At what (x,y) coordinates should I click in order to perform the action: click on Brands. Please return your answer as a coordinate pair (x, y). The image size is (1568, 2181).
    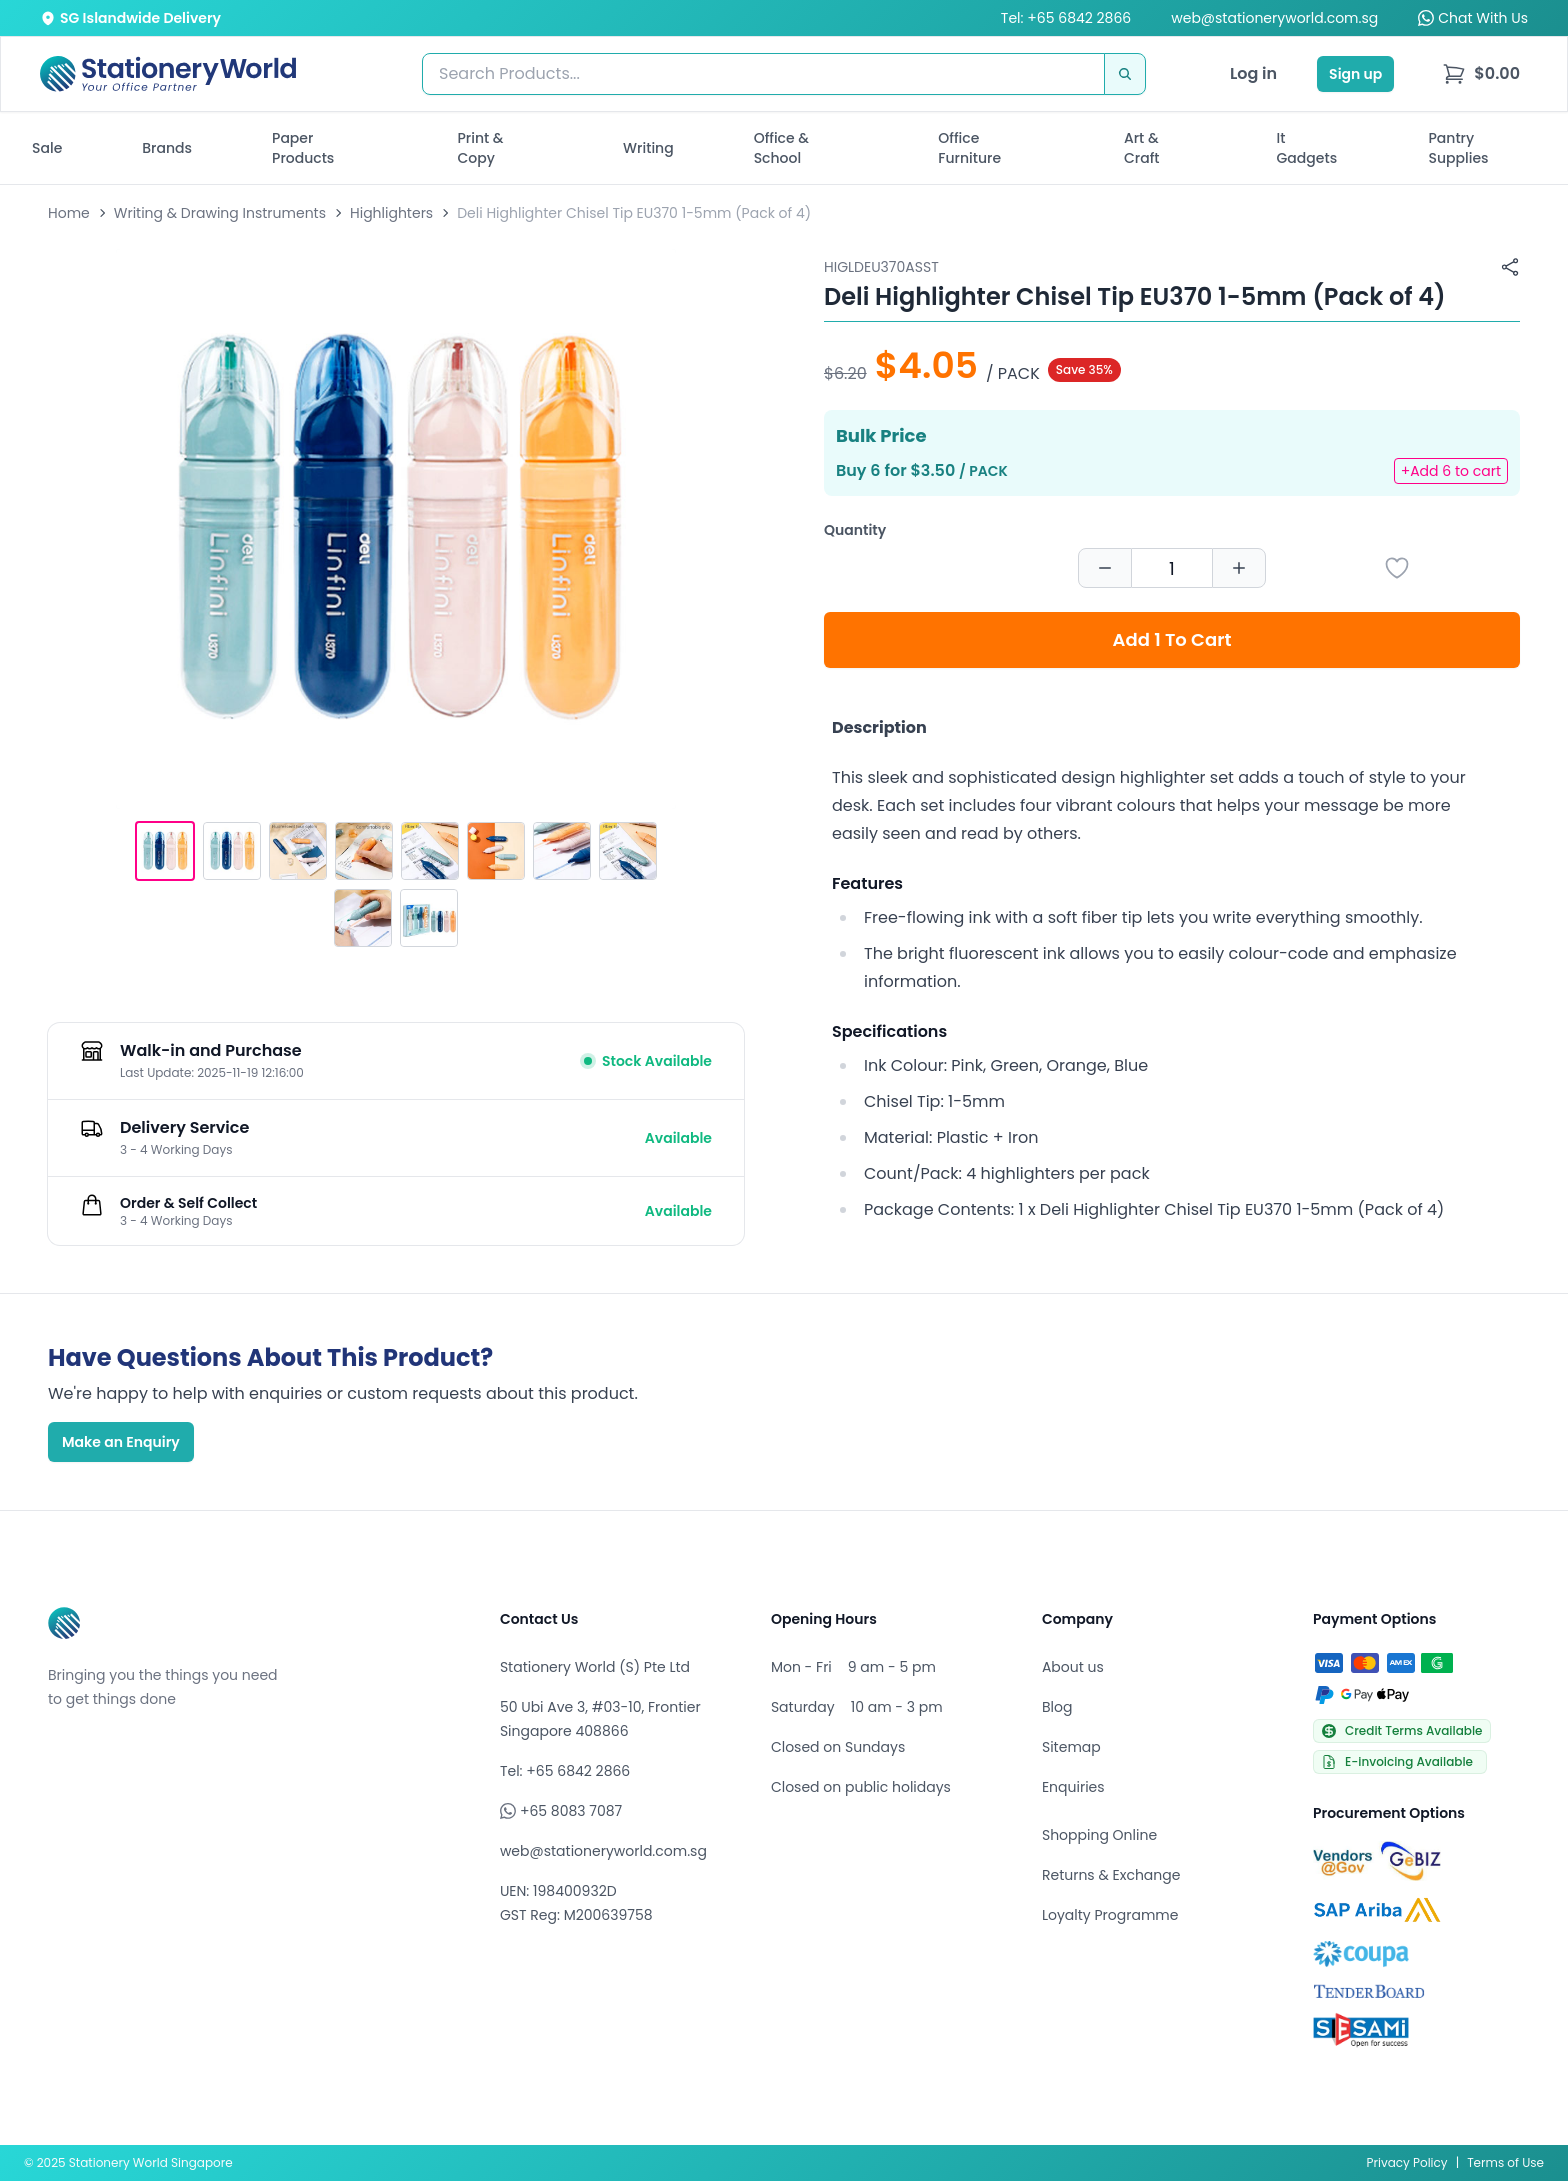
    Looking at the image, I should click on (167, 148).